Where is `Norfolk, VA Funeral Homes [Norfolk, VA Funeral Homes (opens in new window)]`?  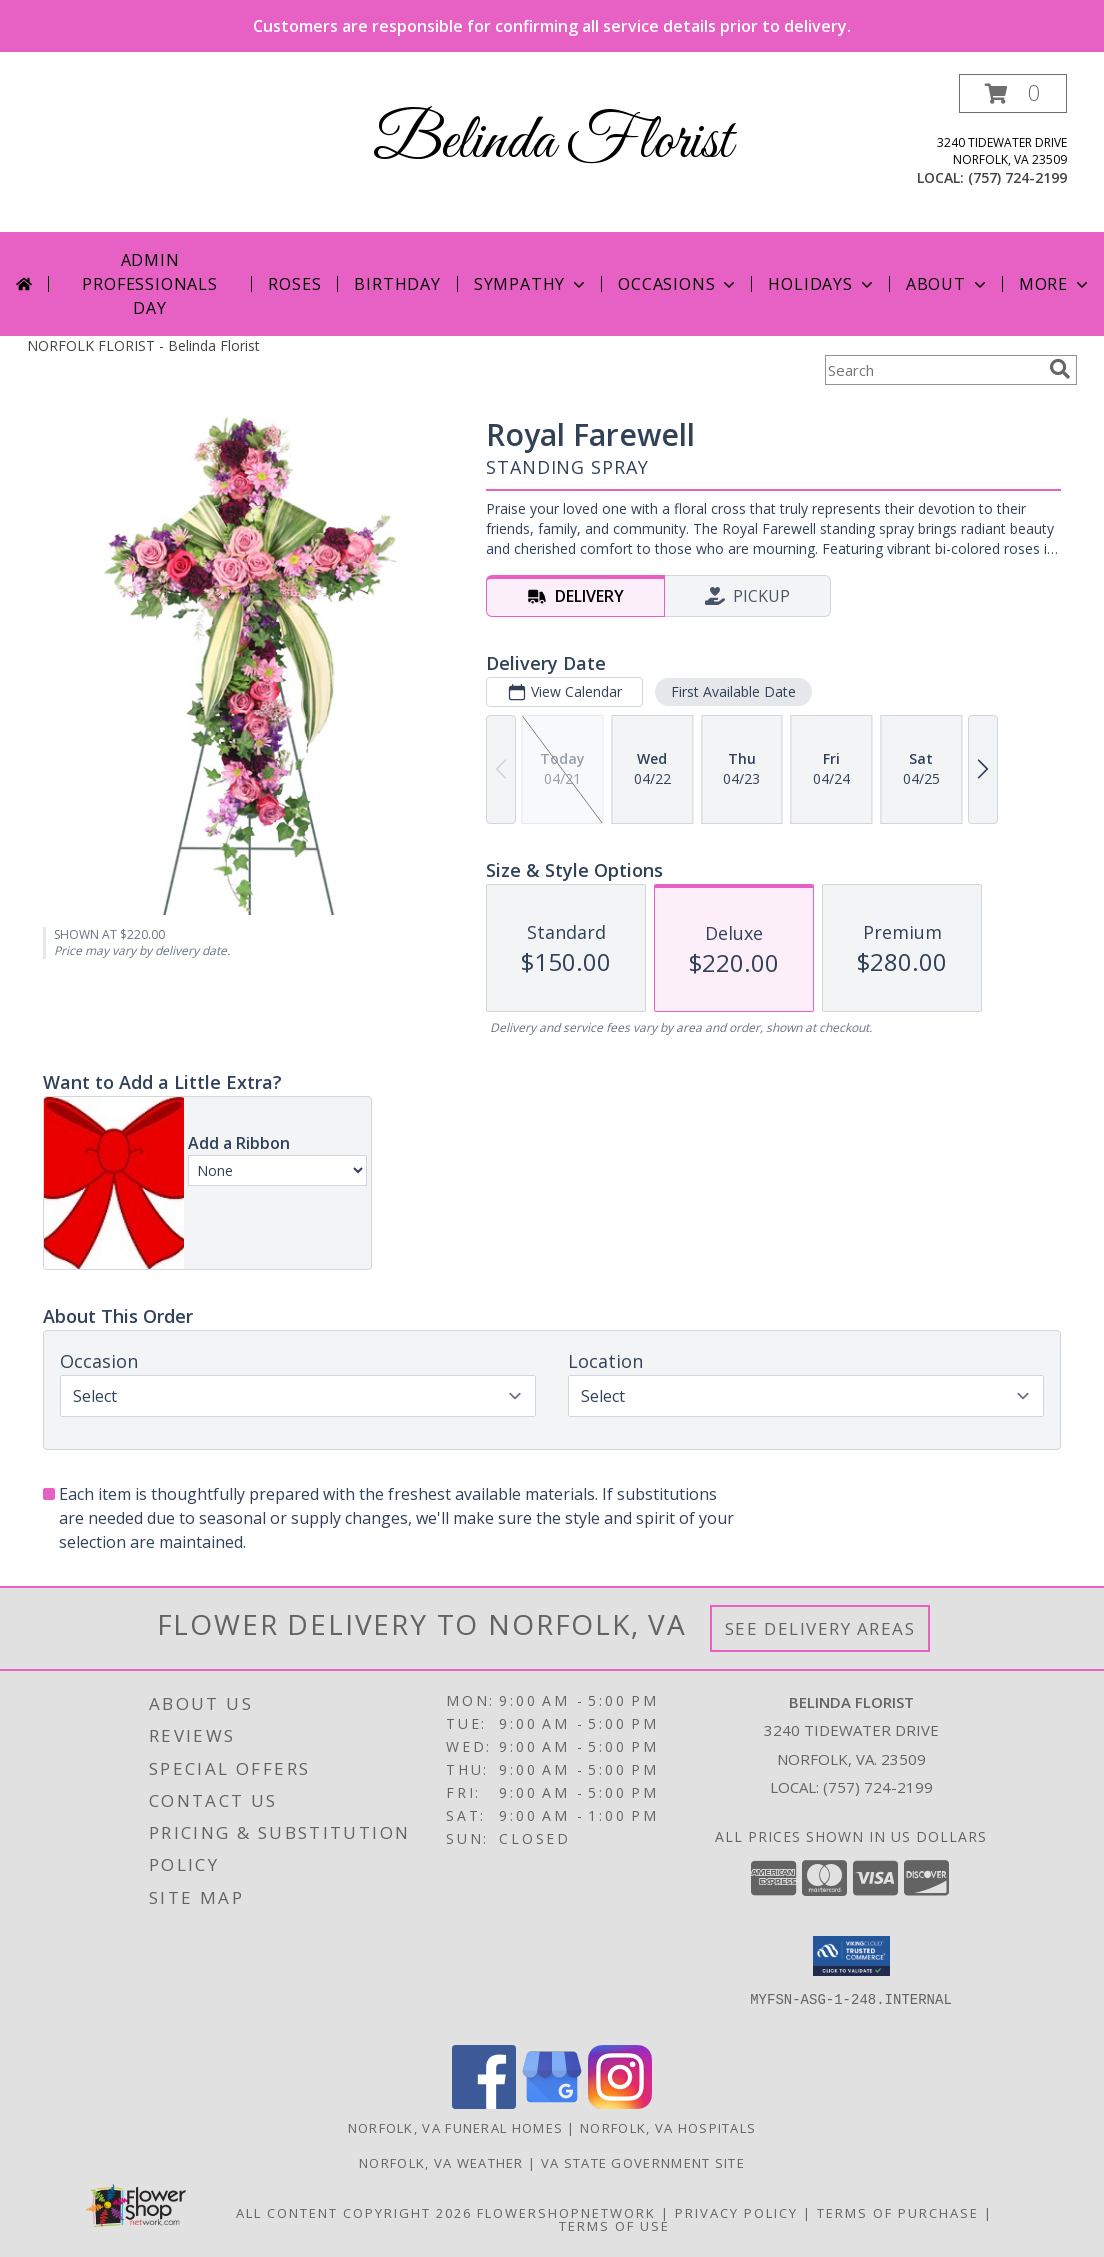
Norfolk, VA Funeral Homes [Norfolk, VA Funeral Homes (opens in new window)] is located at coordinates (456, 2128).